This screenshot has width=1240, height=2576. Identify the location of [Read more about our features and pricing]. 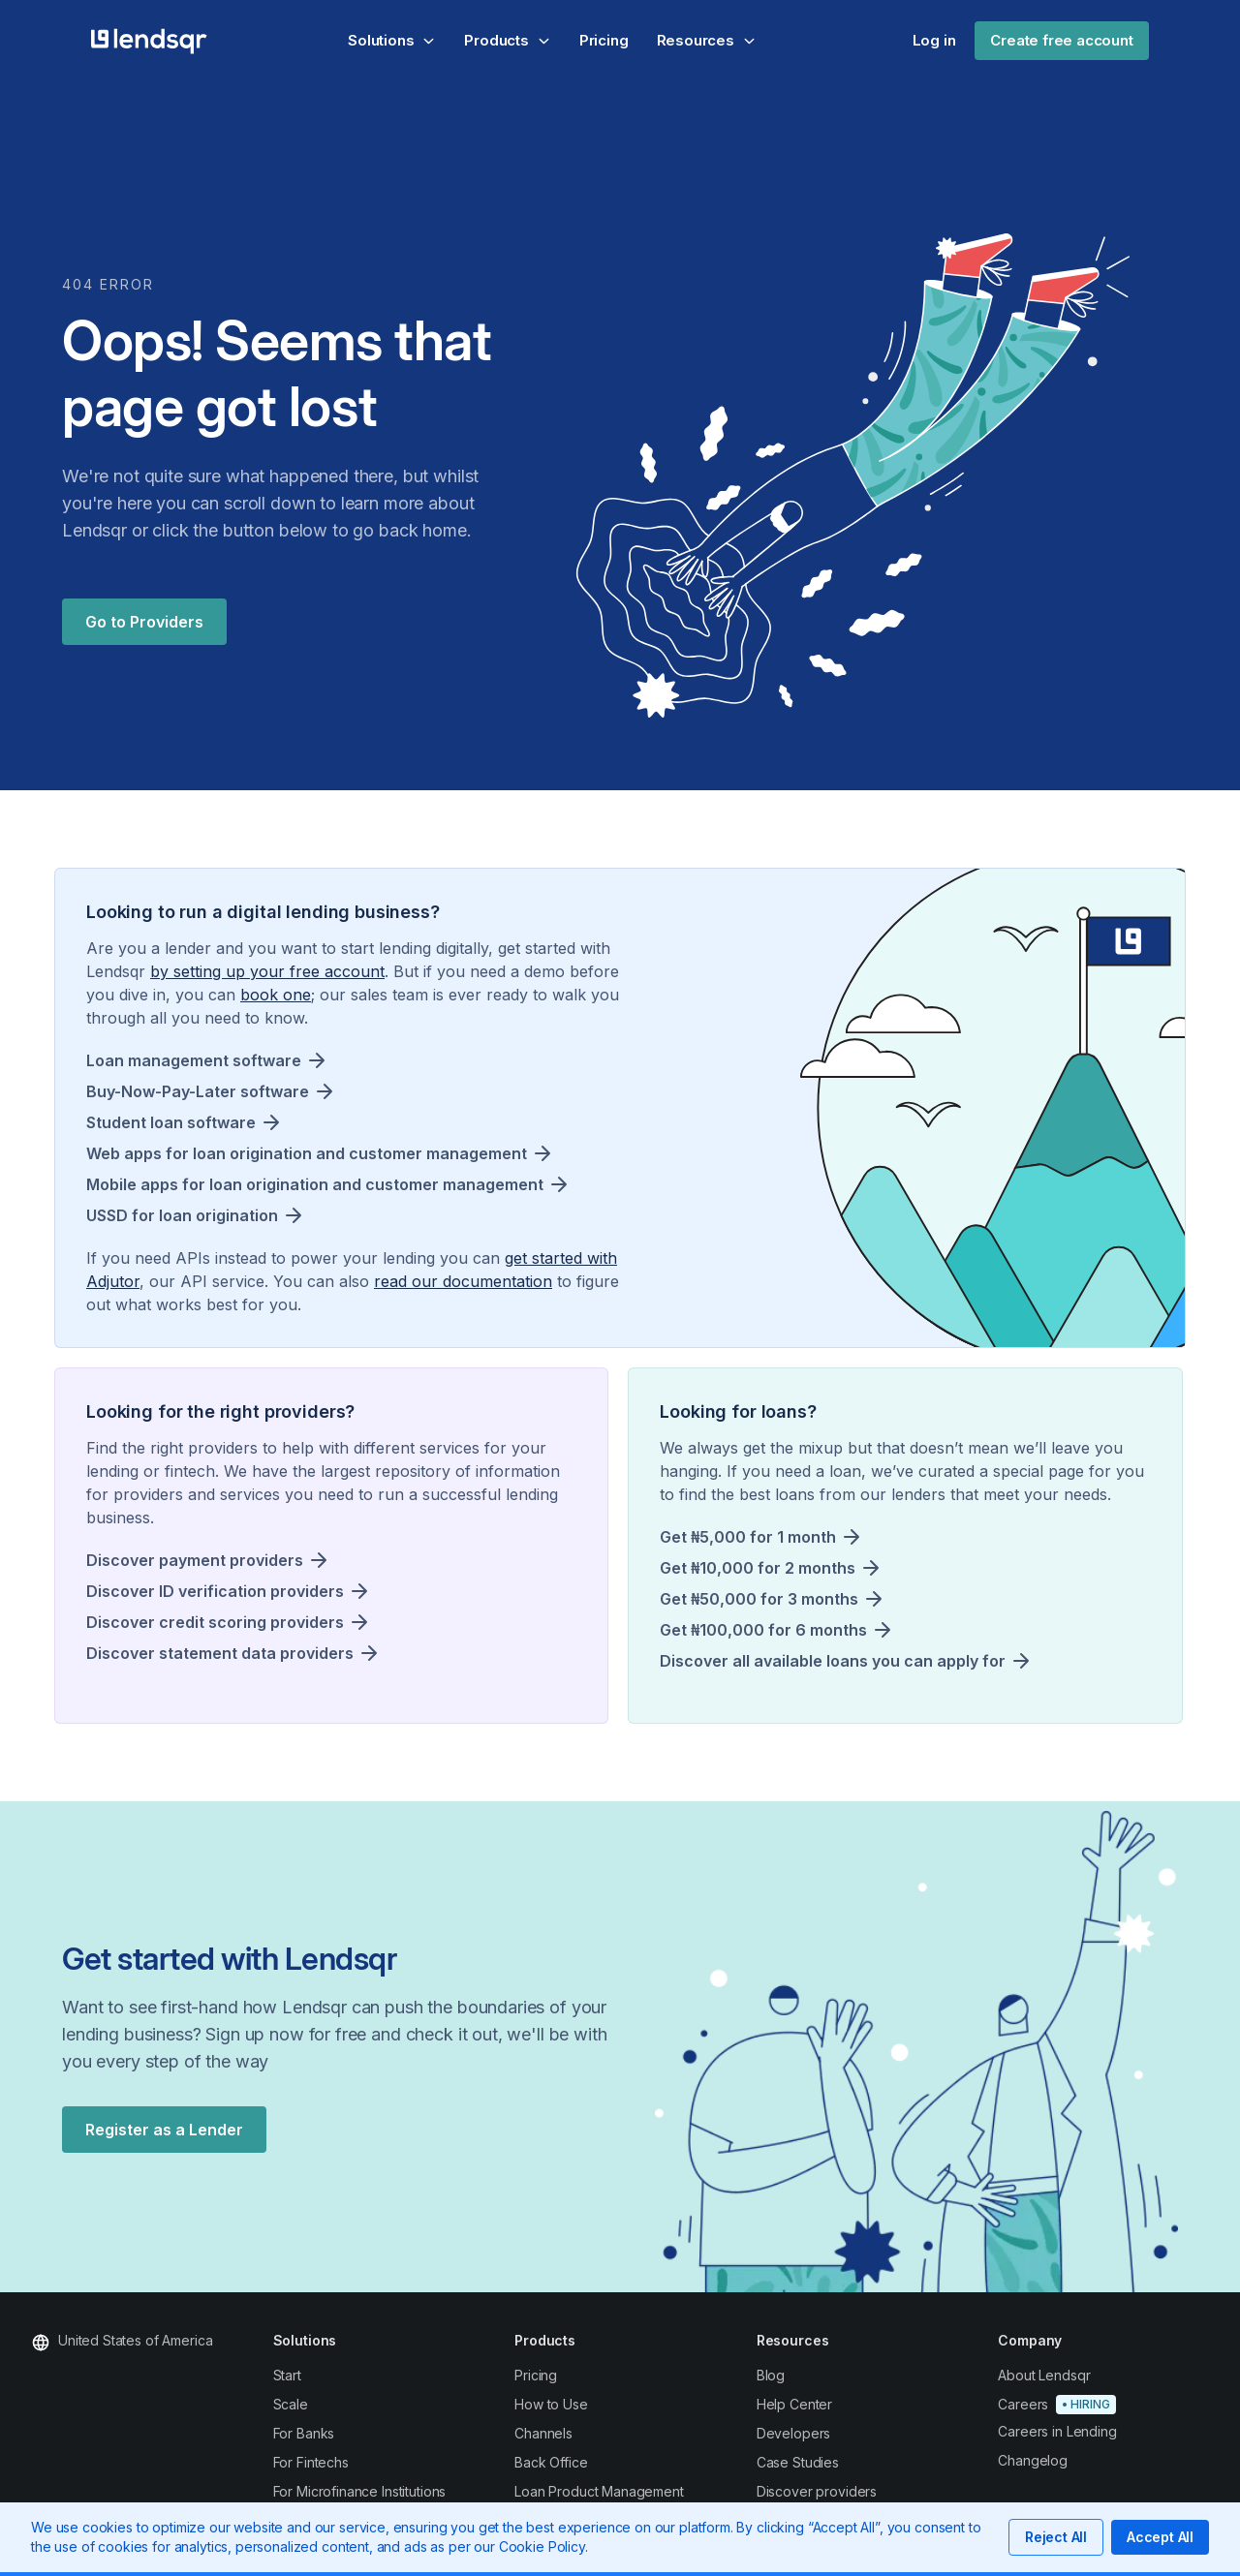
(606, 2375).